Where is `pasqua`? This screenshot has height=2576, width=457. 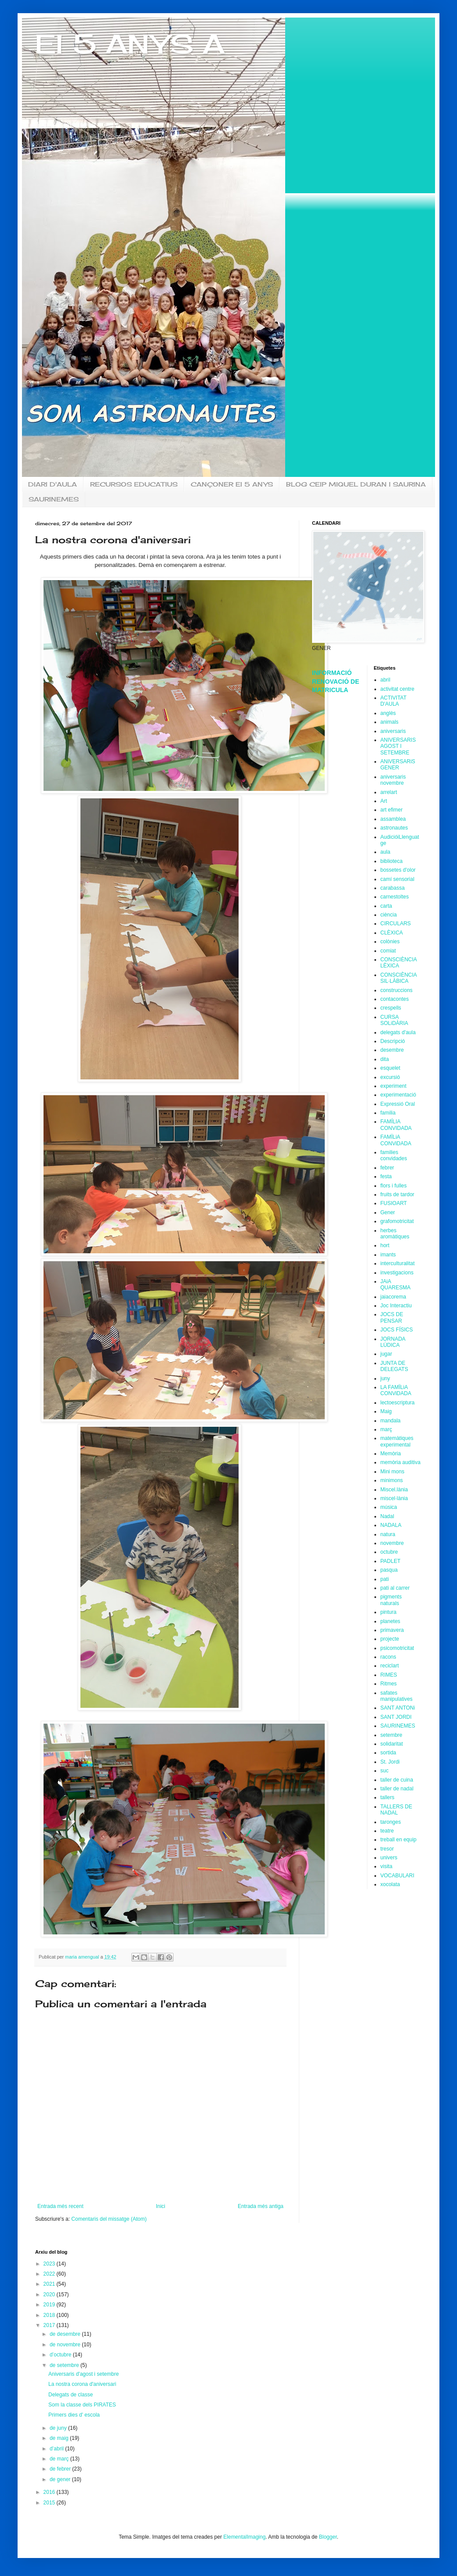
pasqua is located at coordinates (389, 1570).